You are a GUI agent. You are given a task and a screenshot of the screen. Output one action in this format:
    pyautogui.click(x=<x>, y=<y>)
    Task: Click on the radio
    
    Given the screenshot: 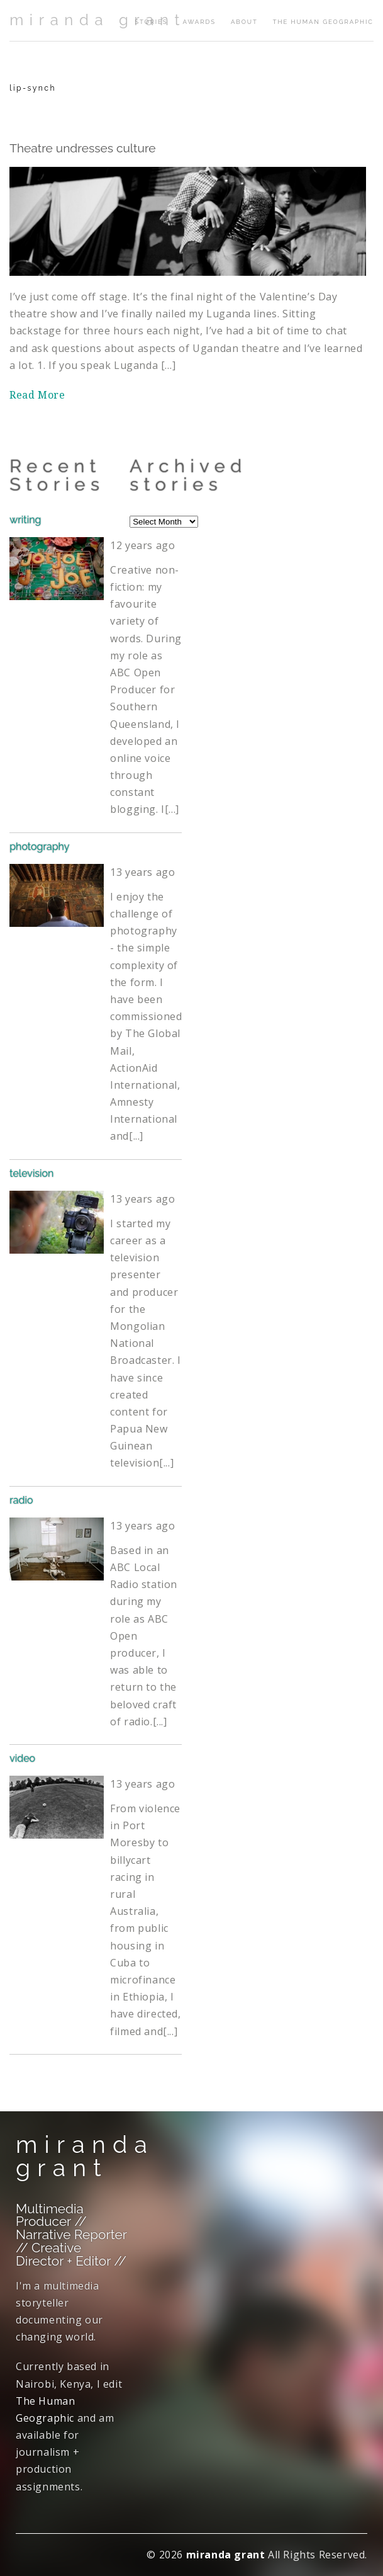 What is the action you would take?
    pyautogui.click(x=21, y=1500)
    